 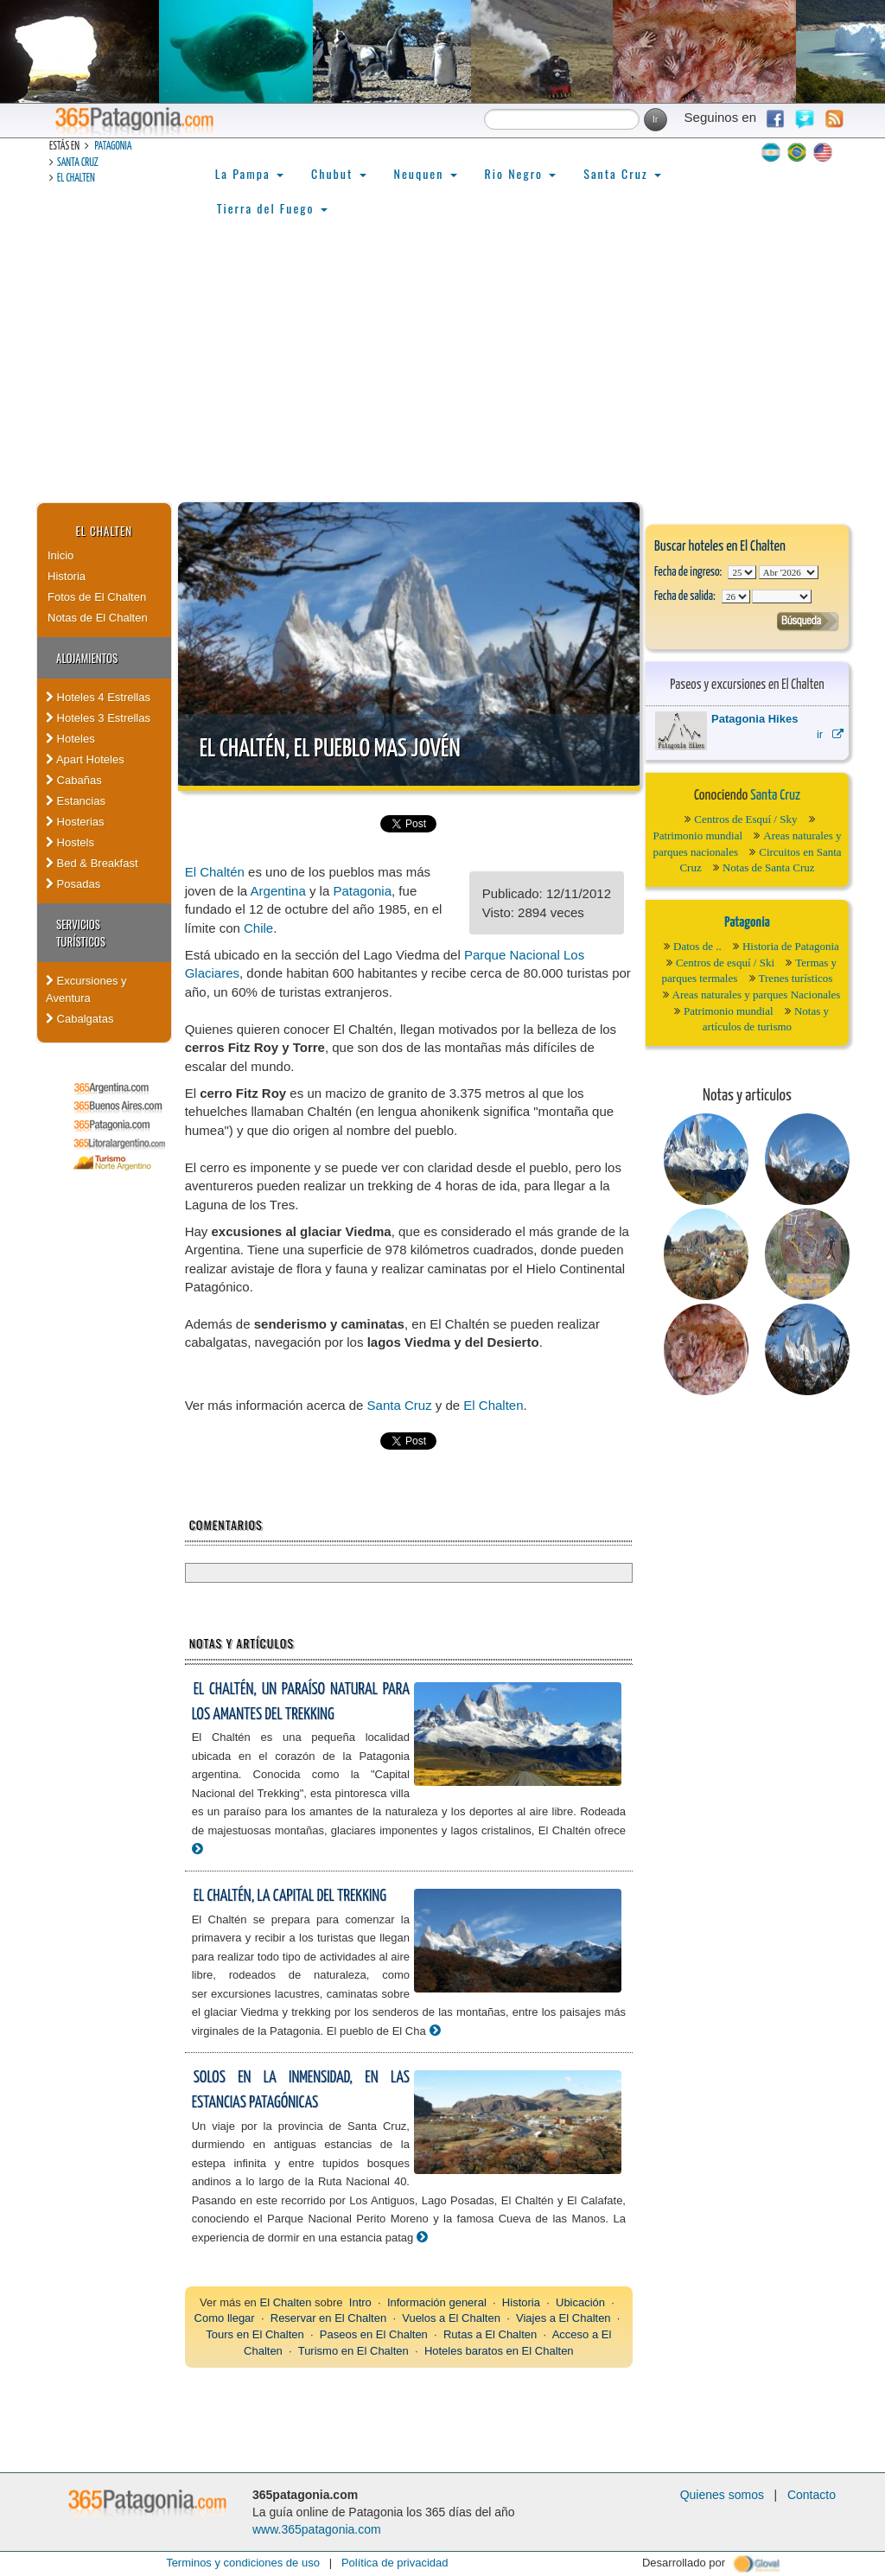 What do you see at coordinates (60, 555) in the screenshot?
I see `Inicio` at bounding box center [60, 555].